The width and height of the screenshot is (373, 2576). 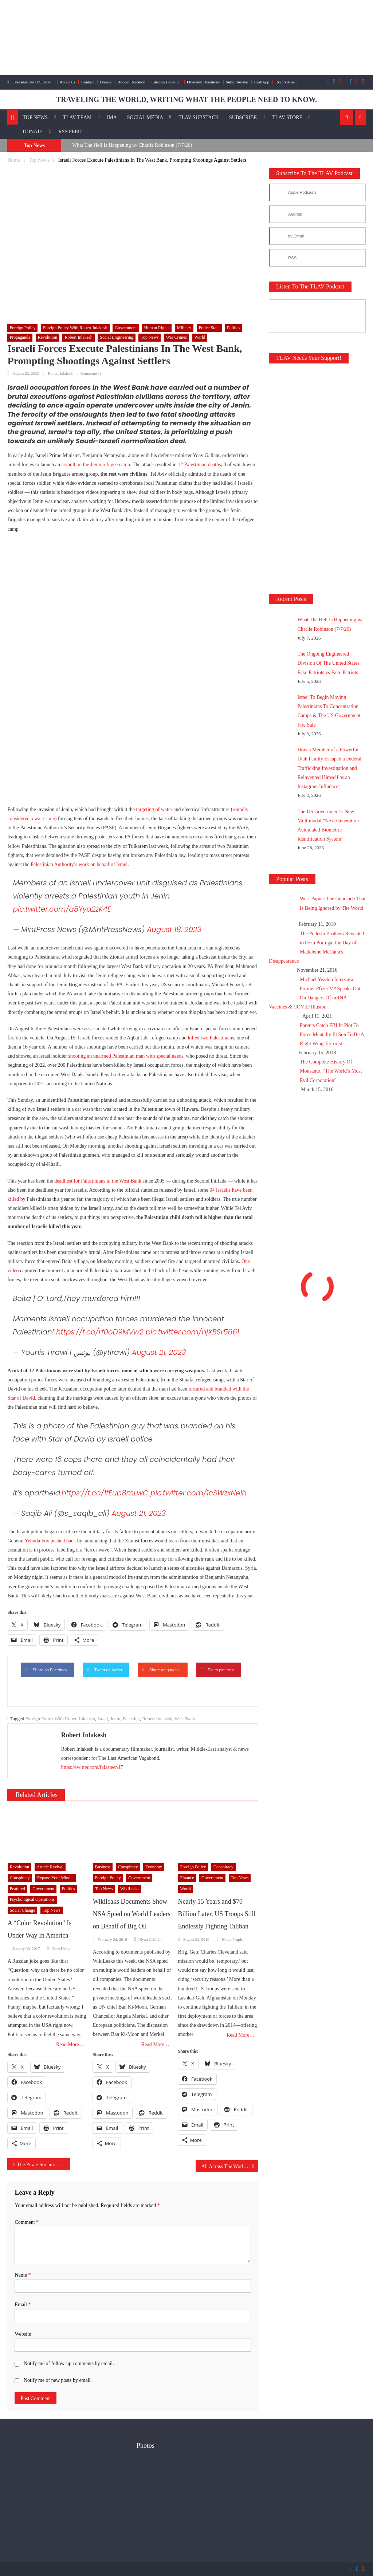 I want to click on 12 Palestinian deaths, so click(x=199, y=464).